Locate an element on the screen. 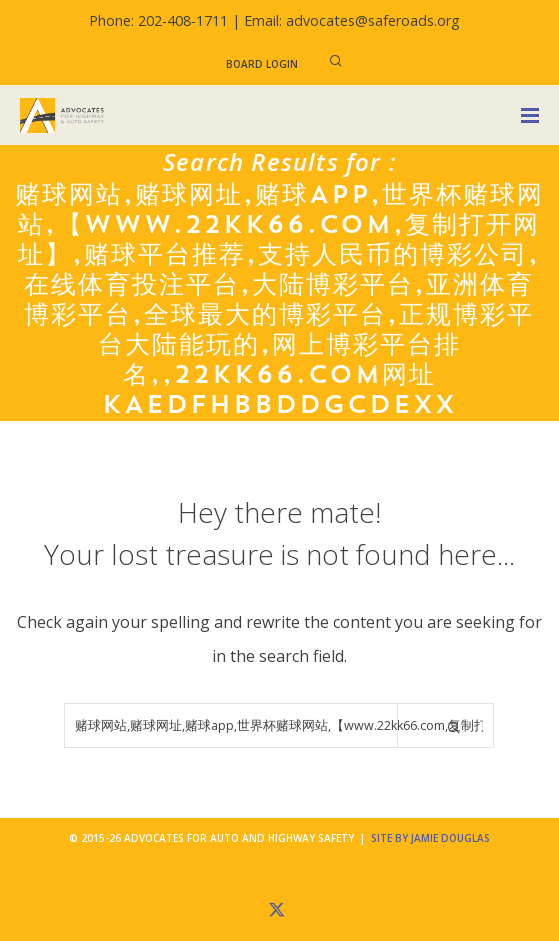 Image resolution: width=559 pixels, height=941 pixels. Site by Jamie Douglas is located at coordinates (430, 838).